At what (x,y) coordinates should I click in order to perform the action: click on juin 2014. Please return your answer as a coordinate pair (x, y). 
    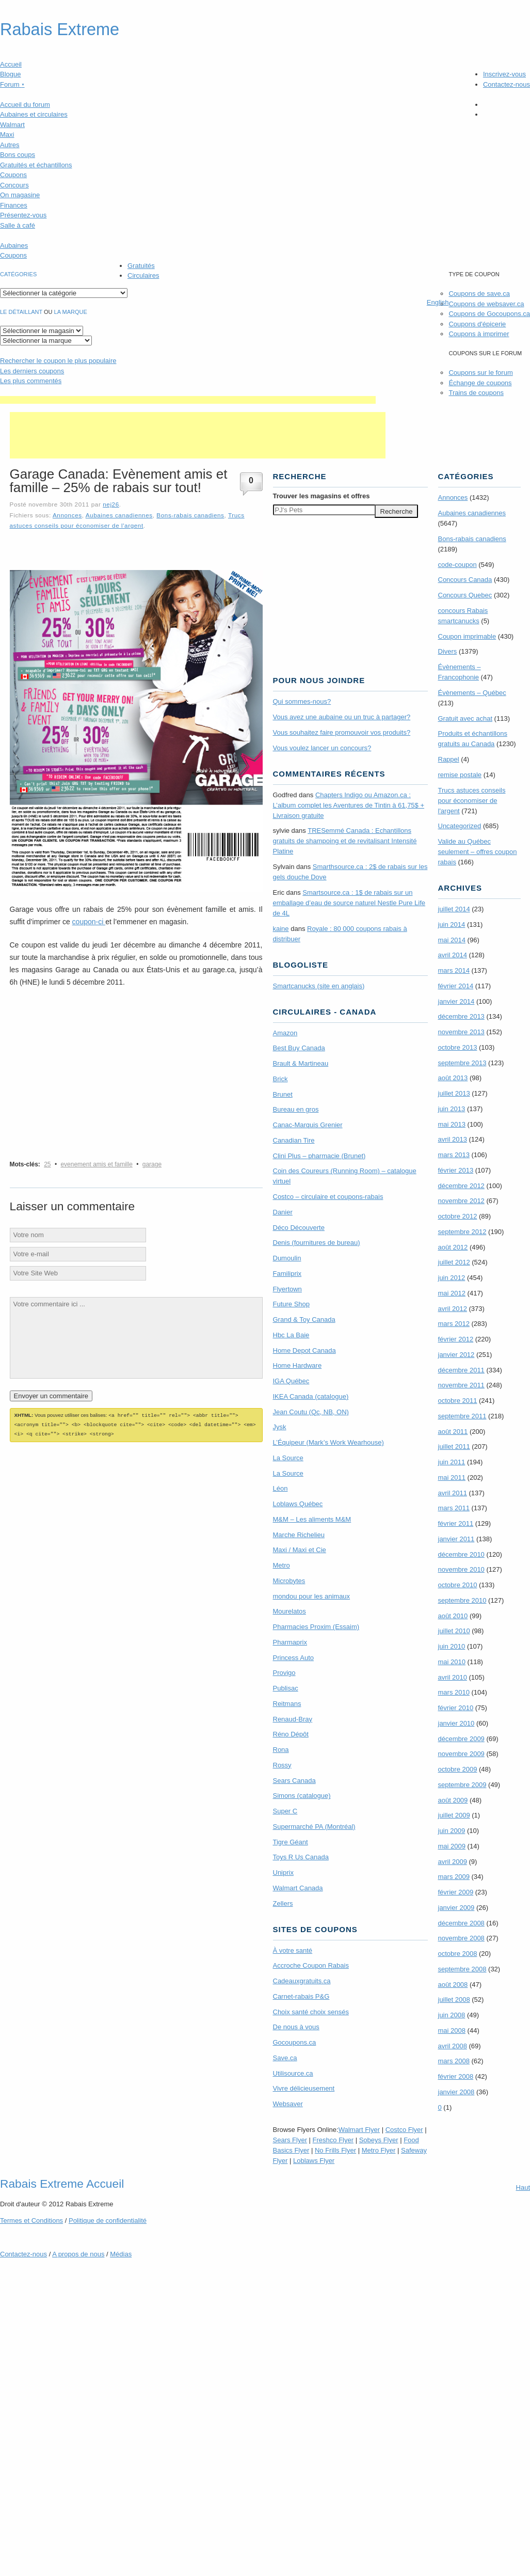
    Looking at the image, I should click on (451, 924).